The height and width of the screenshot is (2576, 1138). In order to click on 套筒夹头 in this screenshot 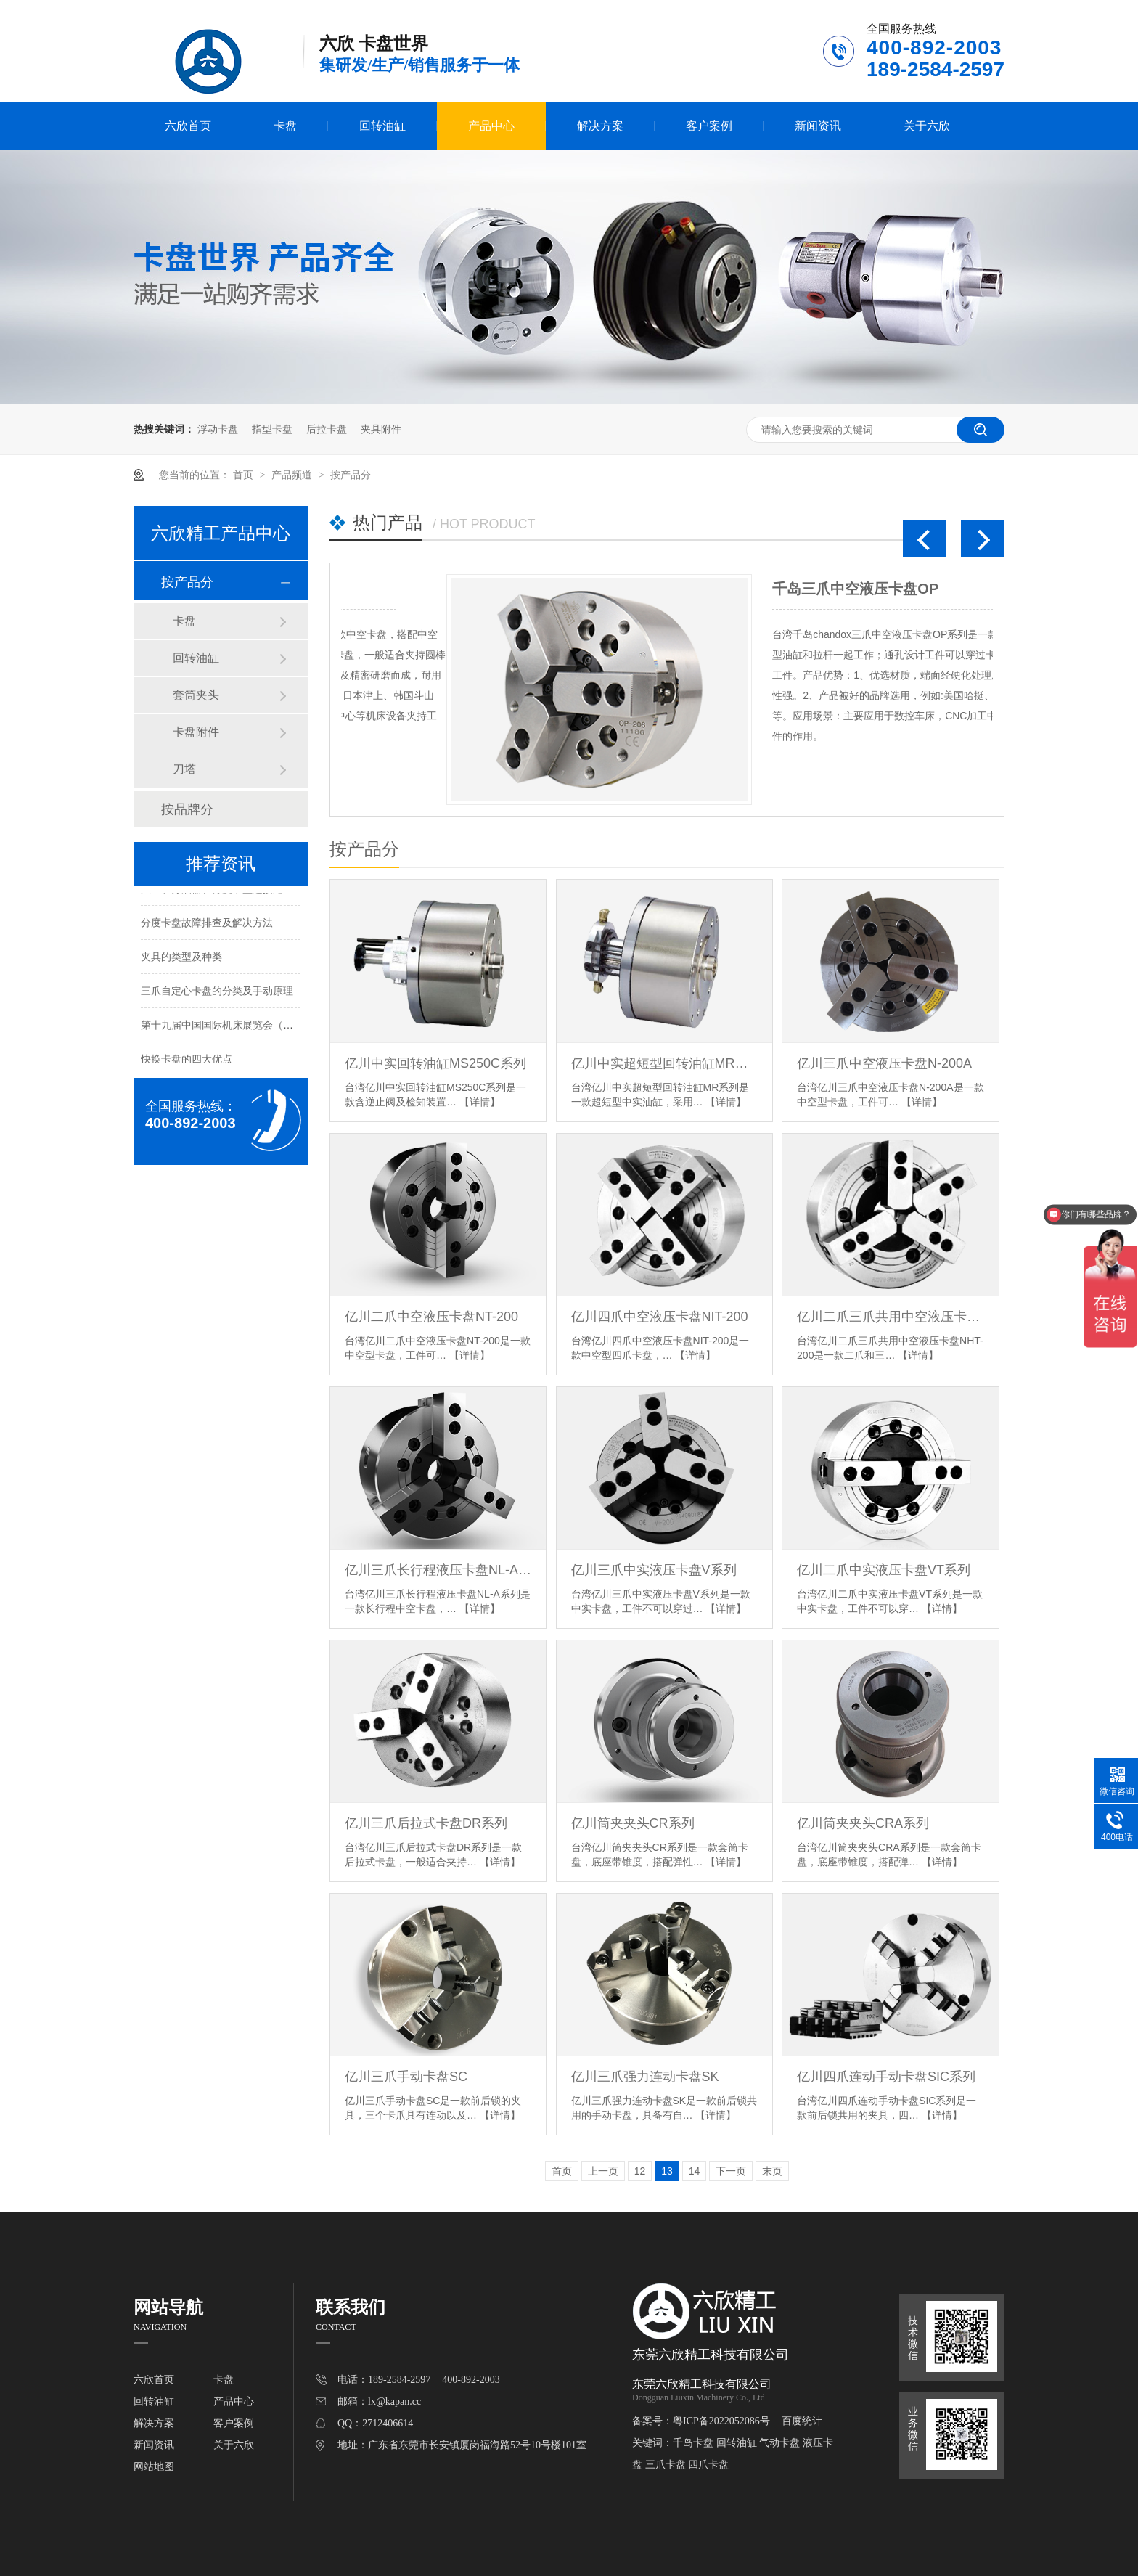, I will do `click(196, 695)`.